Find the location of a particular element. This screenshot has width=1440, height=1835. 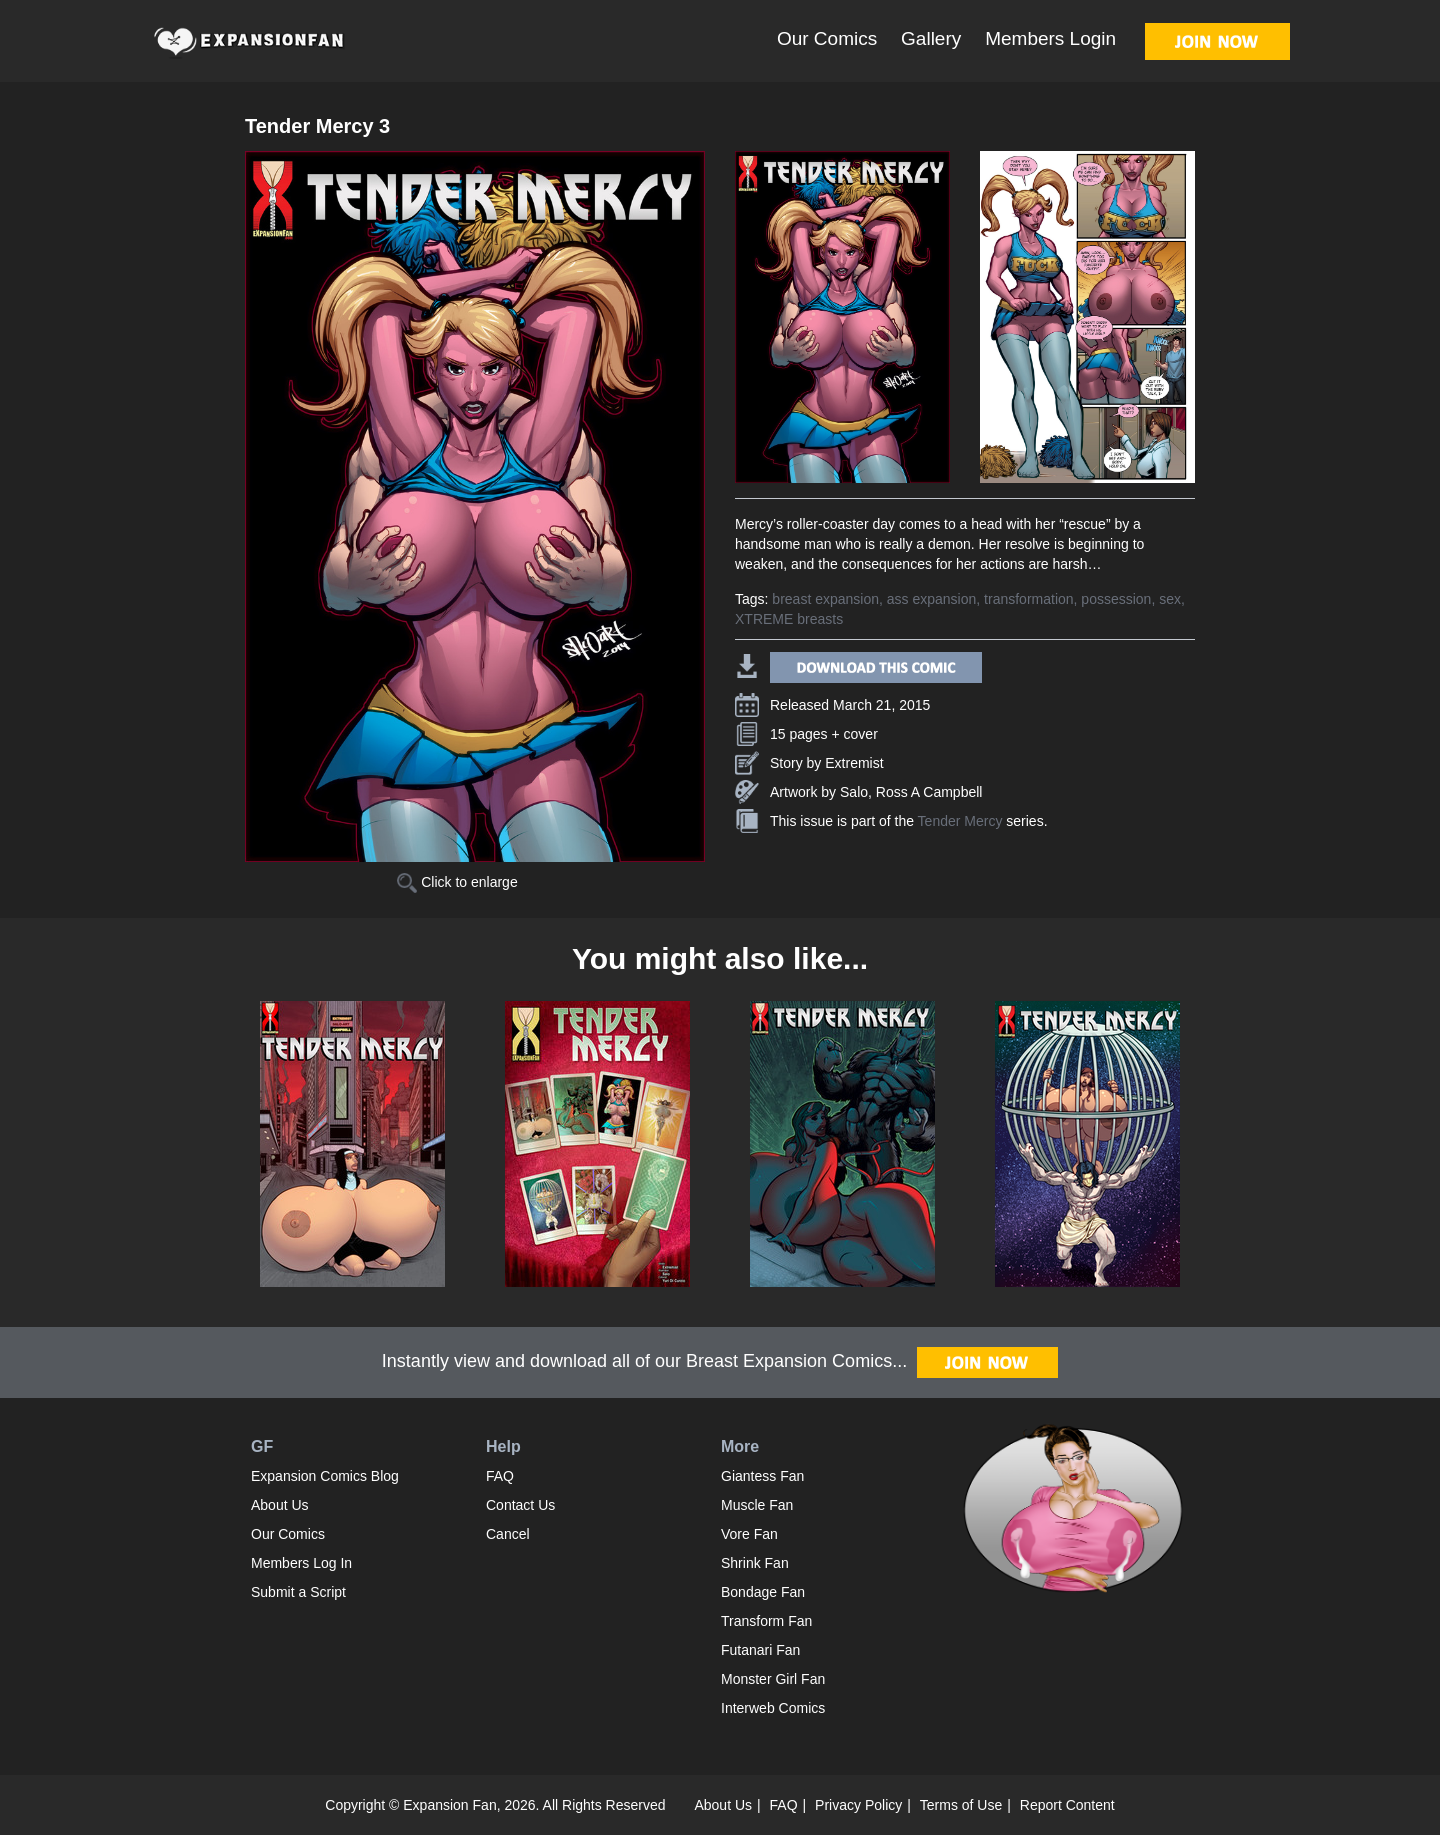

Vore Fan is located at coordinates (749, 1534).